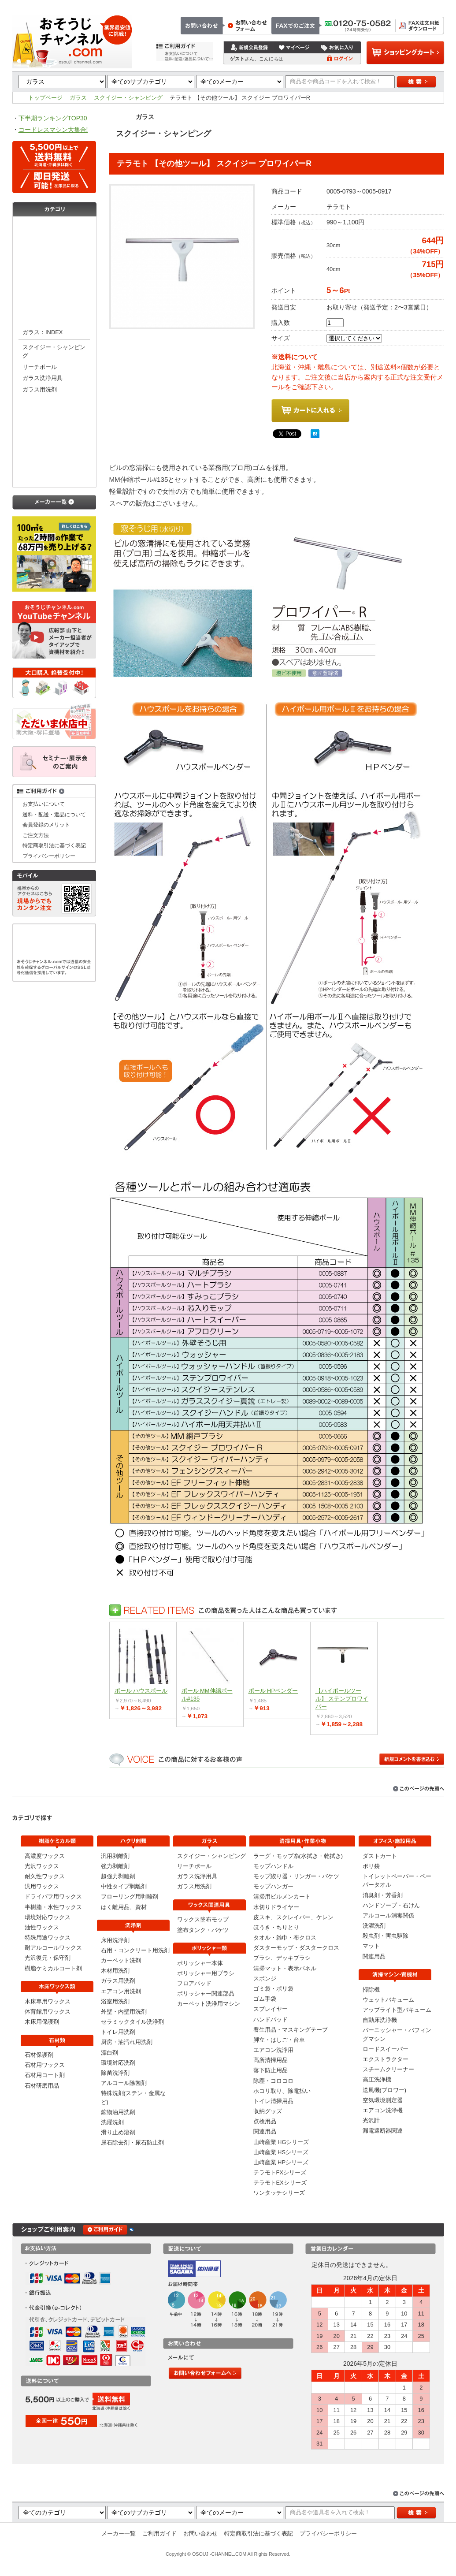  I want to click on 環境対応洗剤, so click(118, 2062).